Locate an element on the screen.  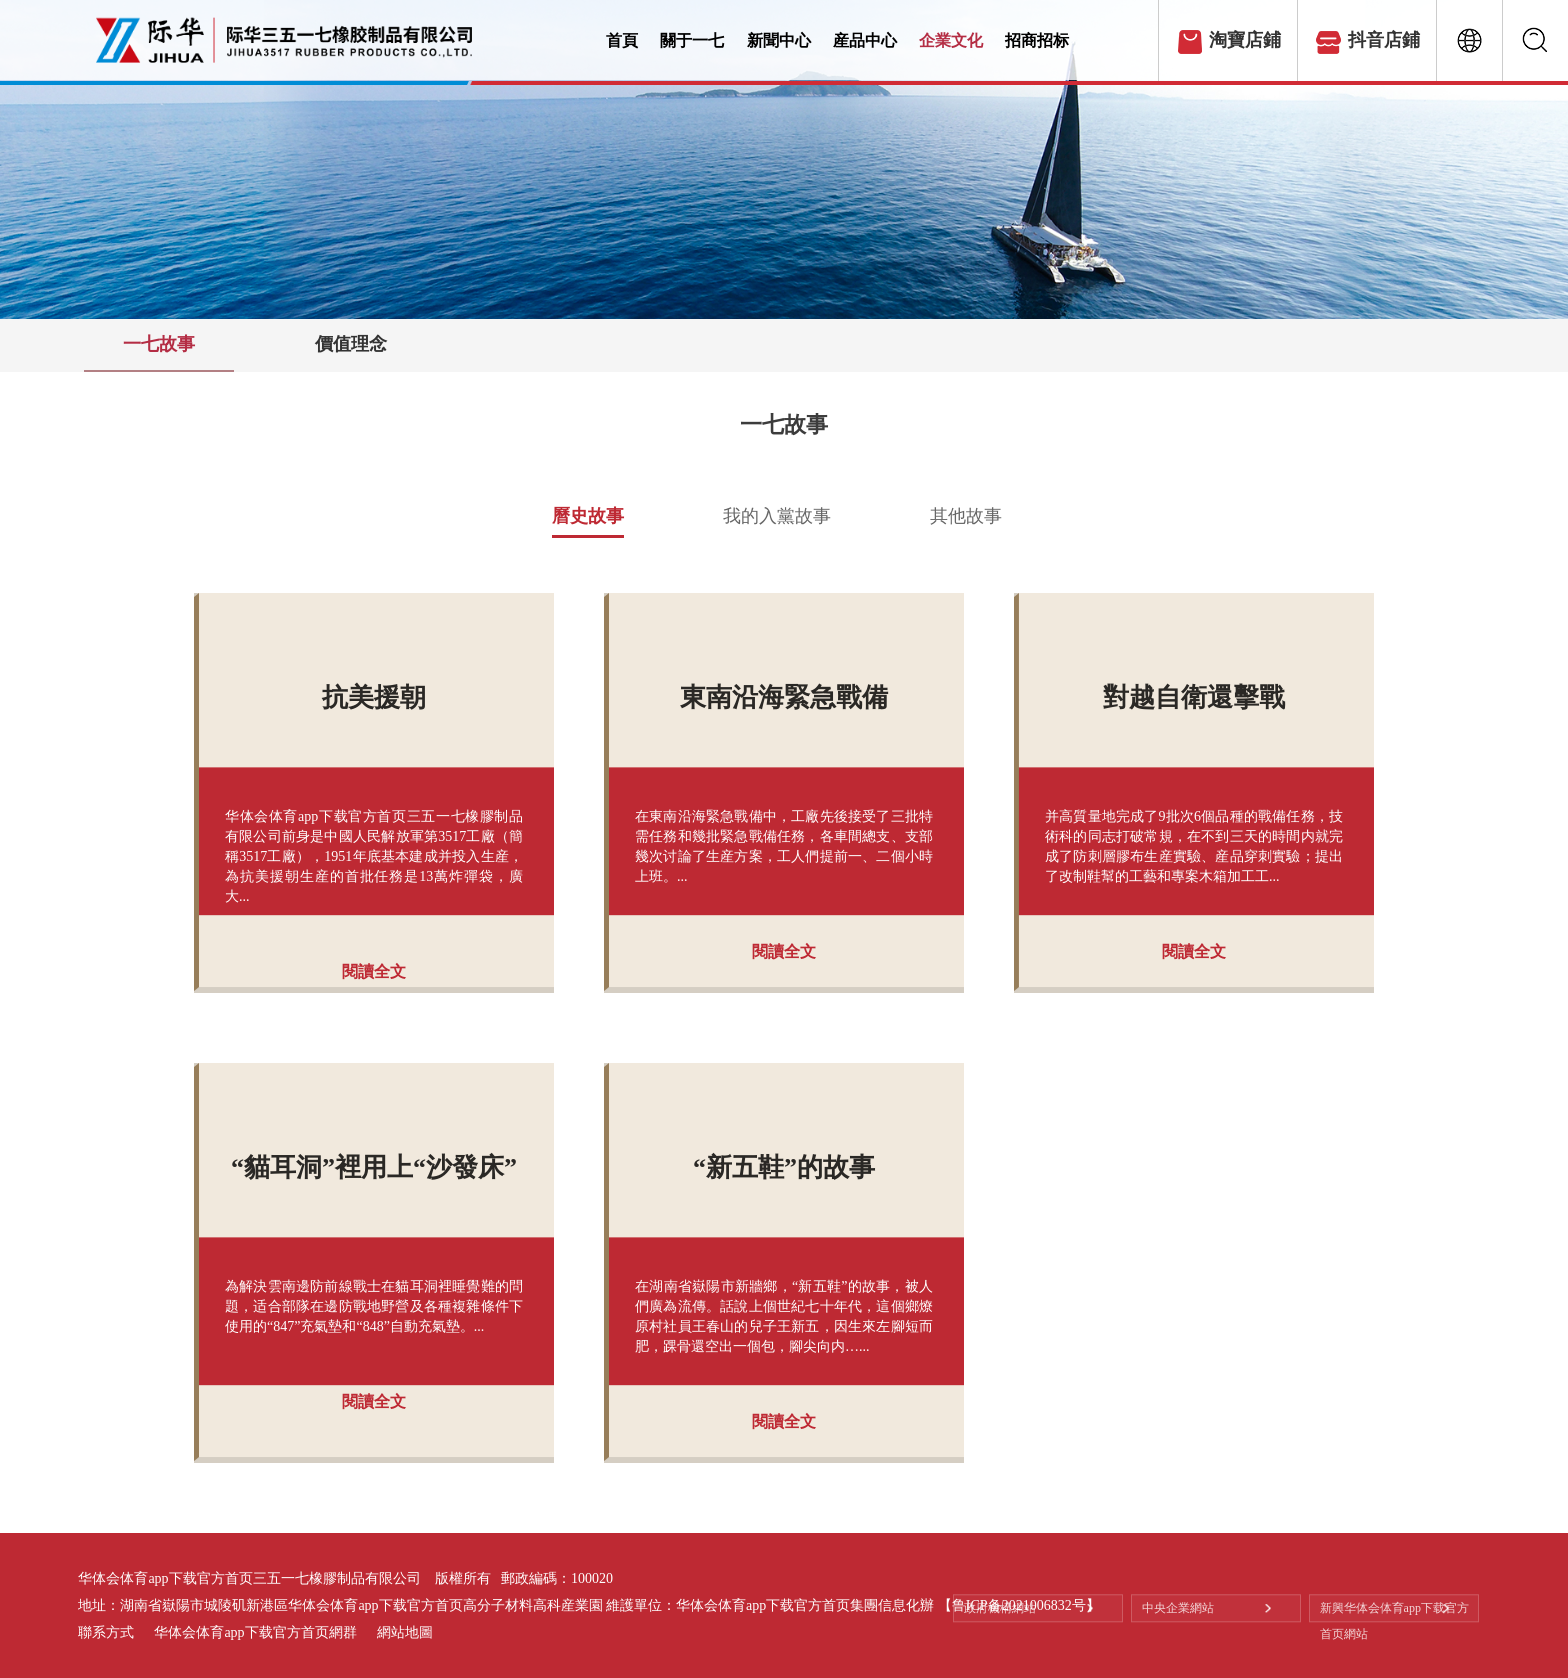
閱讀全文 is located at coordinates (374, 971).